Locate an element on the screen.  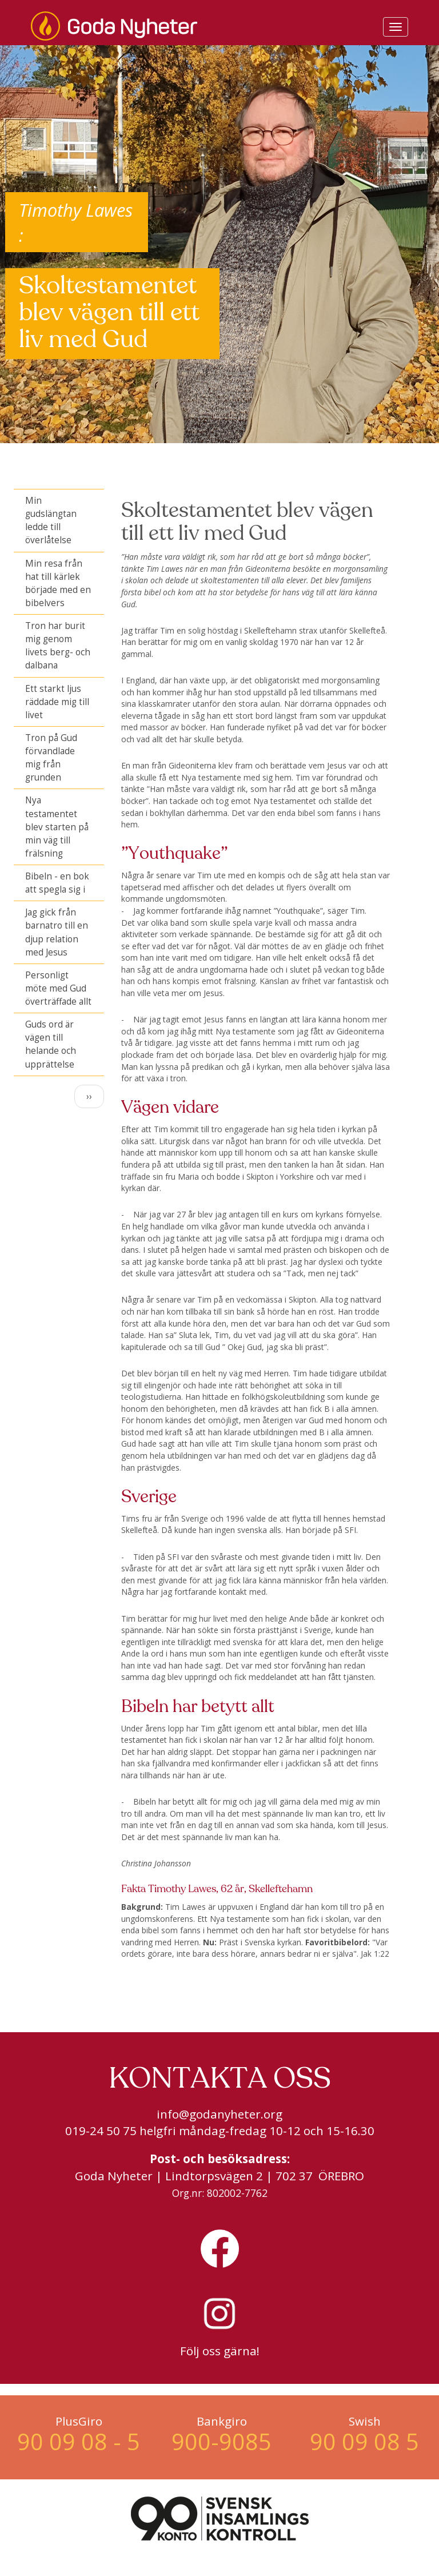
Tron på Gud förvandlade mig från grunden is located at coordinates (51, 757).